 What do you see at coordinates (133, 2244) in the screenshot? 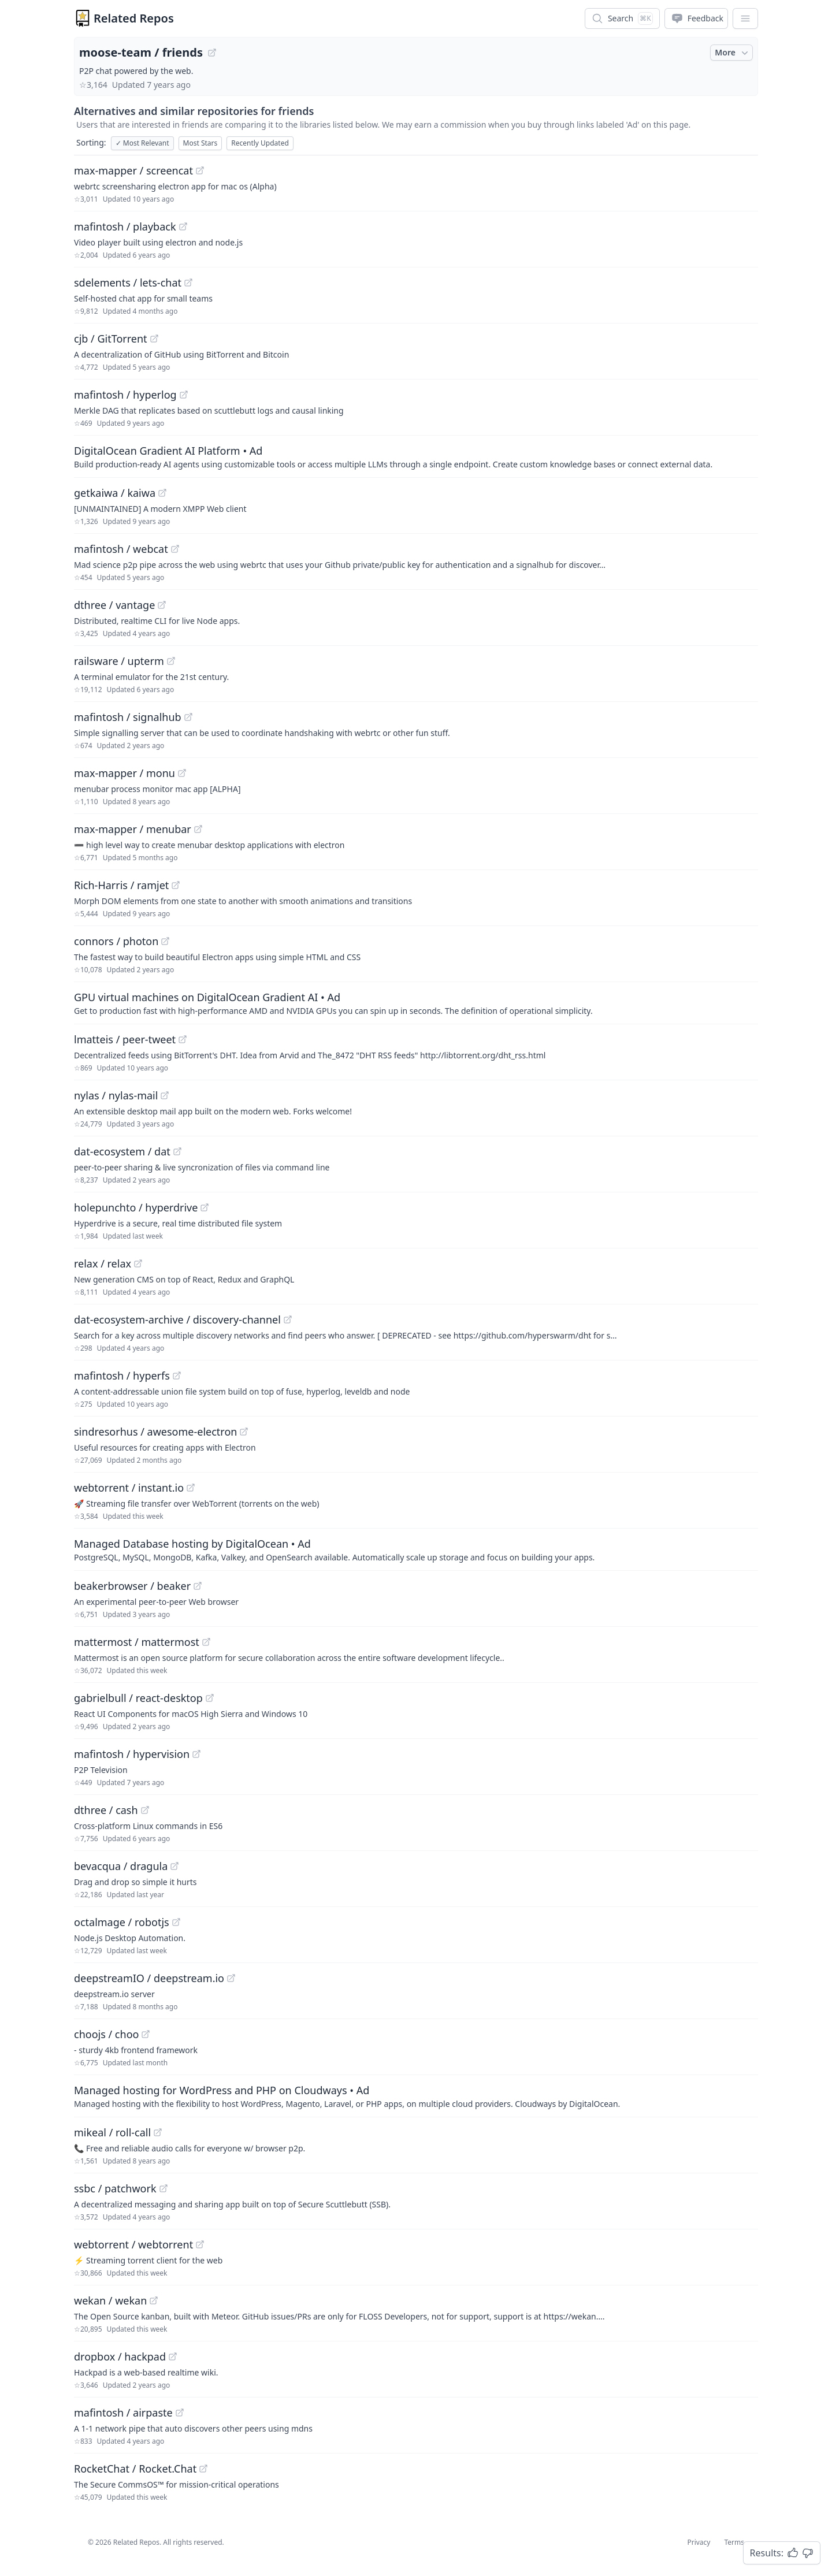
I see `webtorrent / webtorrent` at bounding box center [133, 2244].